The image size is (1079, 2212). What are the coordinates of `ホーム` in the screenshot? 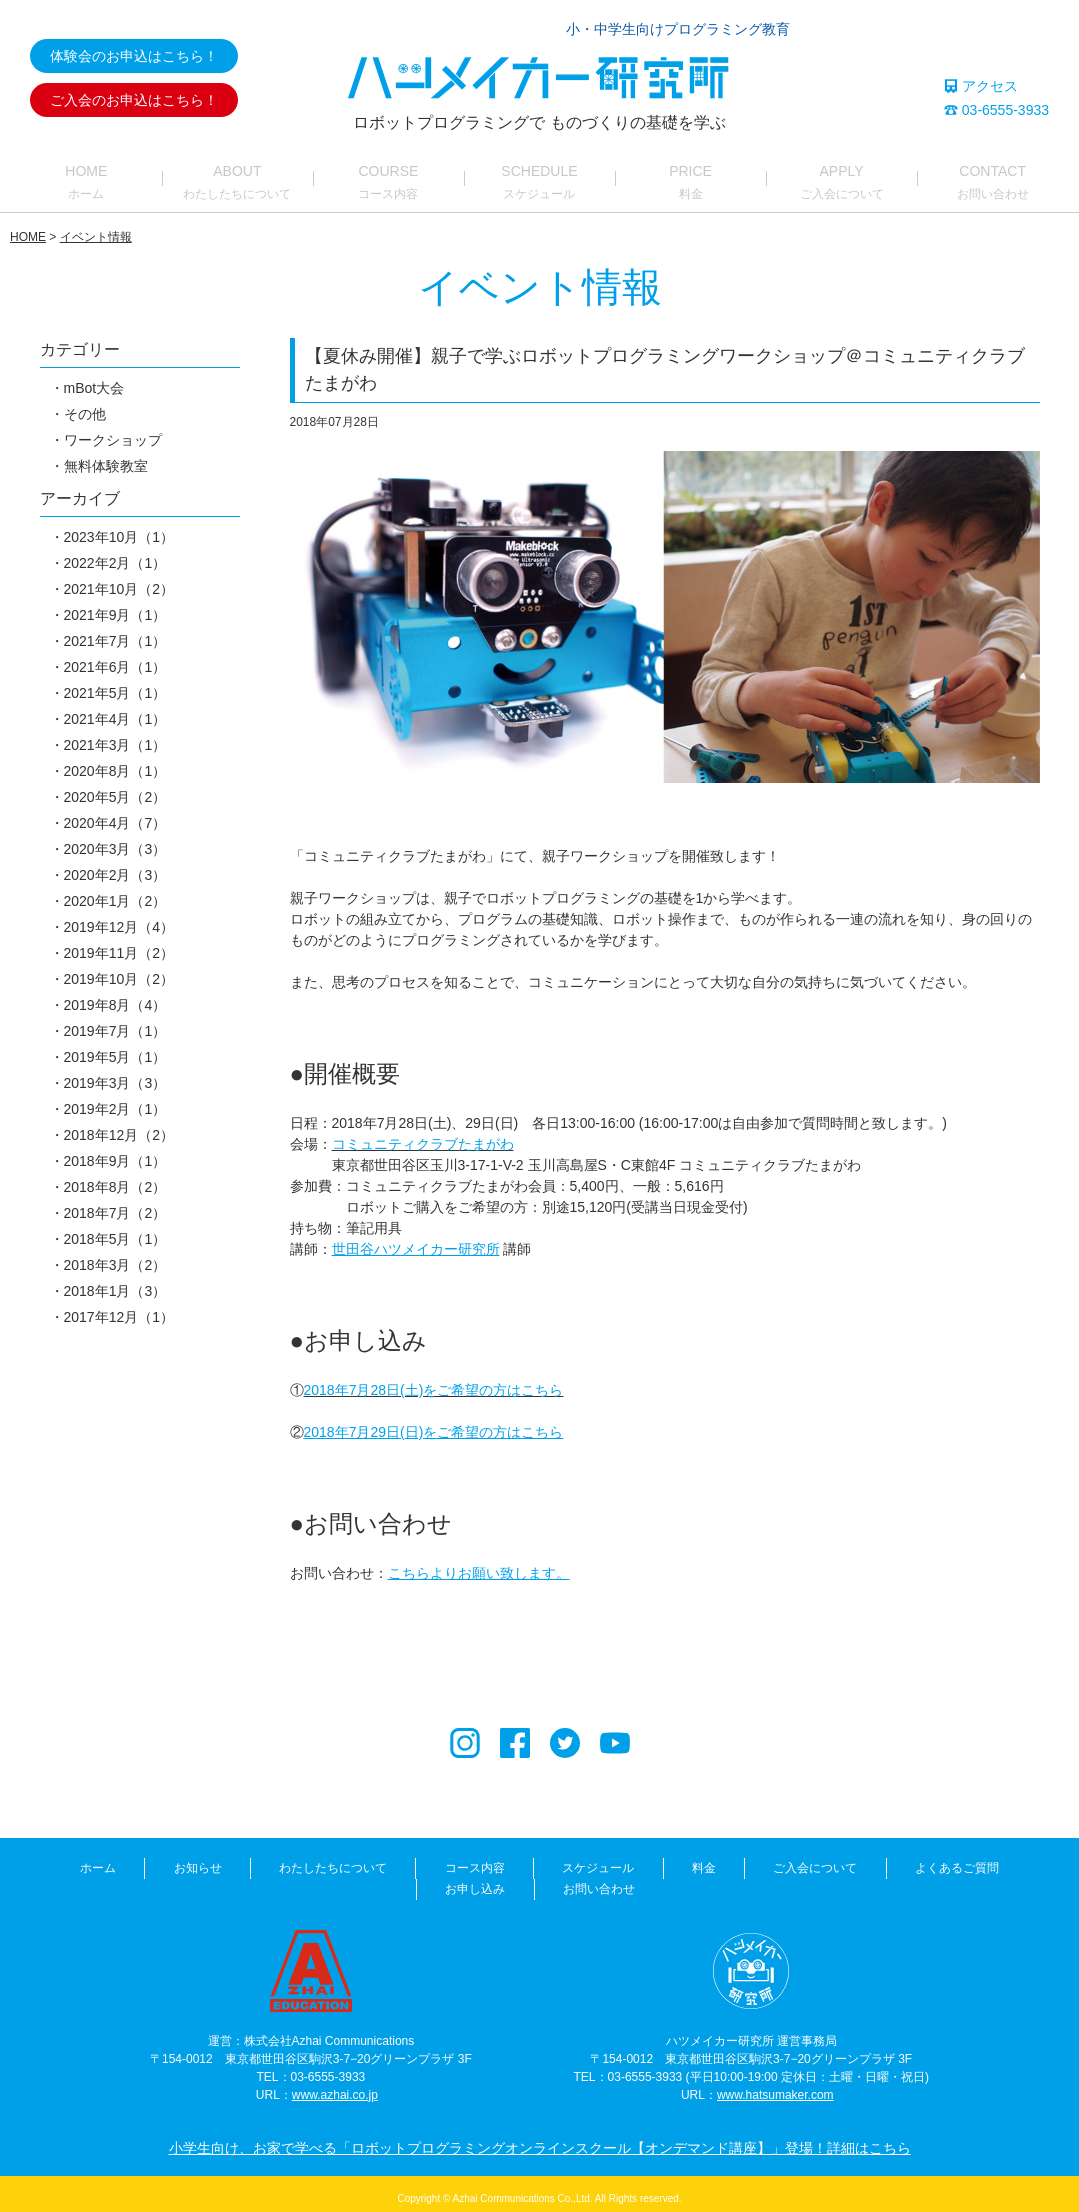 It's located at (40, 1883).